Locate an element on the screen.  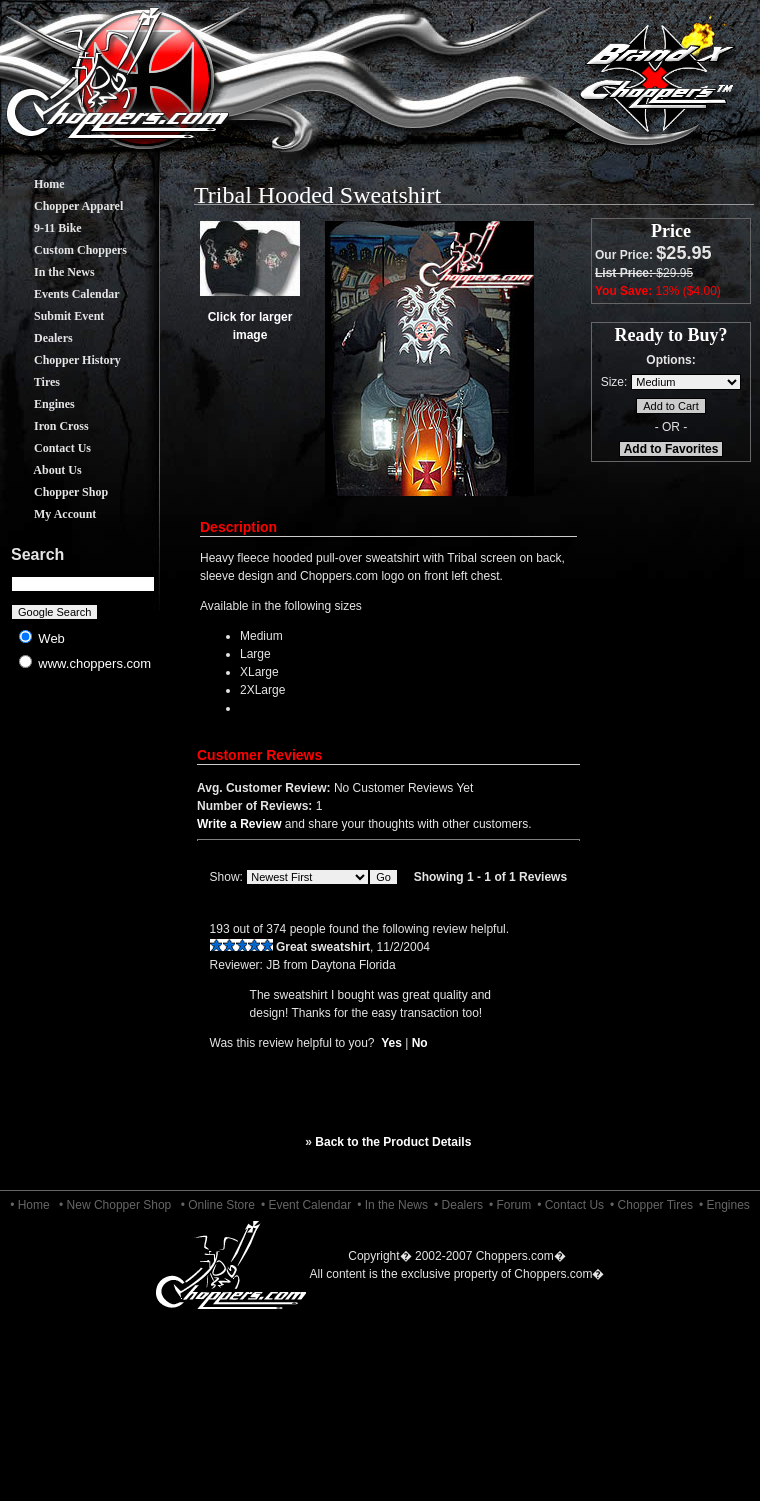
Engines is located at coordinates (39, 404).